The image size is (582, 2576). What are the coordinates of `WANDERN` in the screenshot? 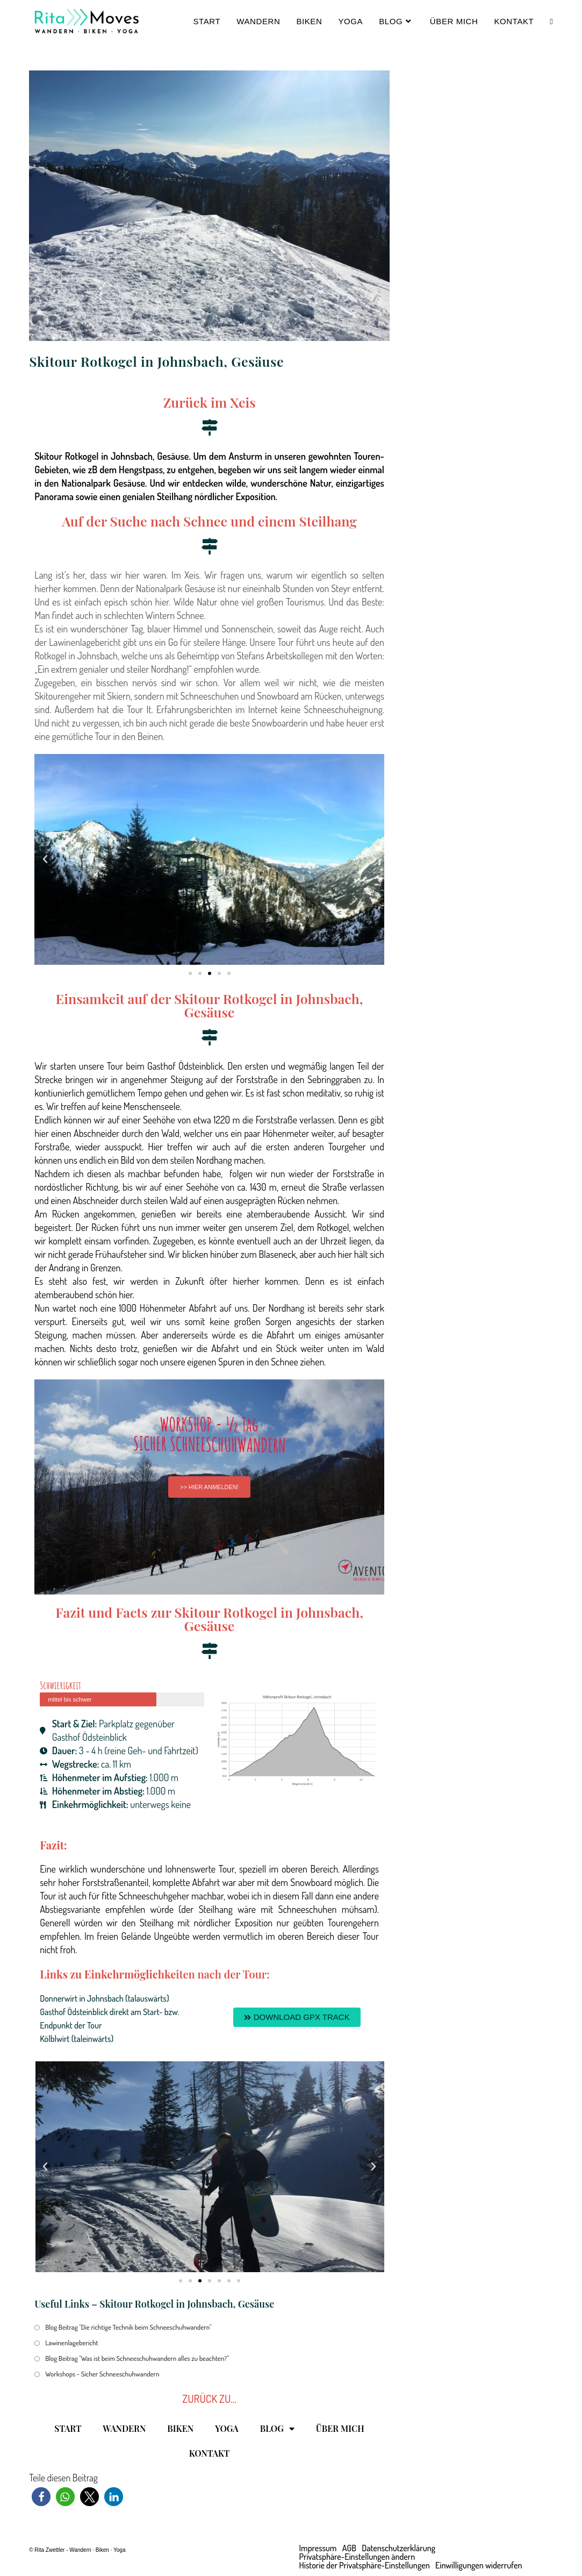 It's located at (124, 2428).